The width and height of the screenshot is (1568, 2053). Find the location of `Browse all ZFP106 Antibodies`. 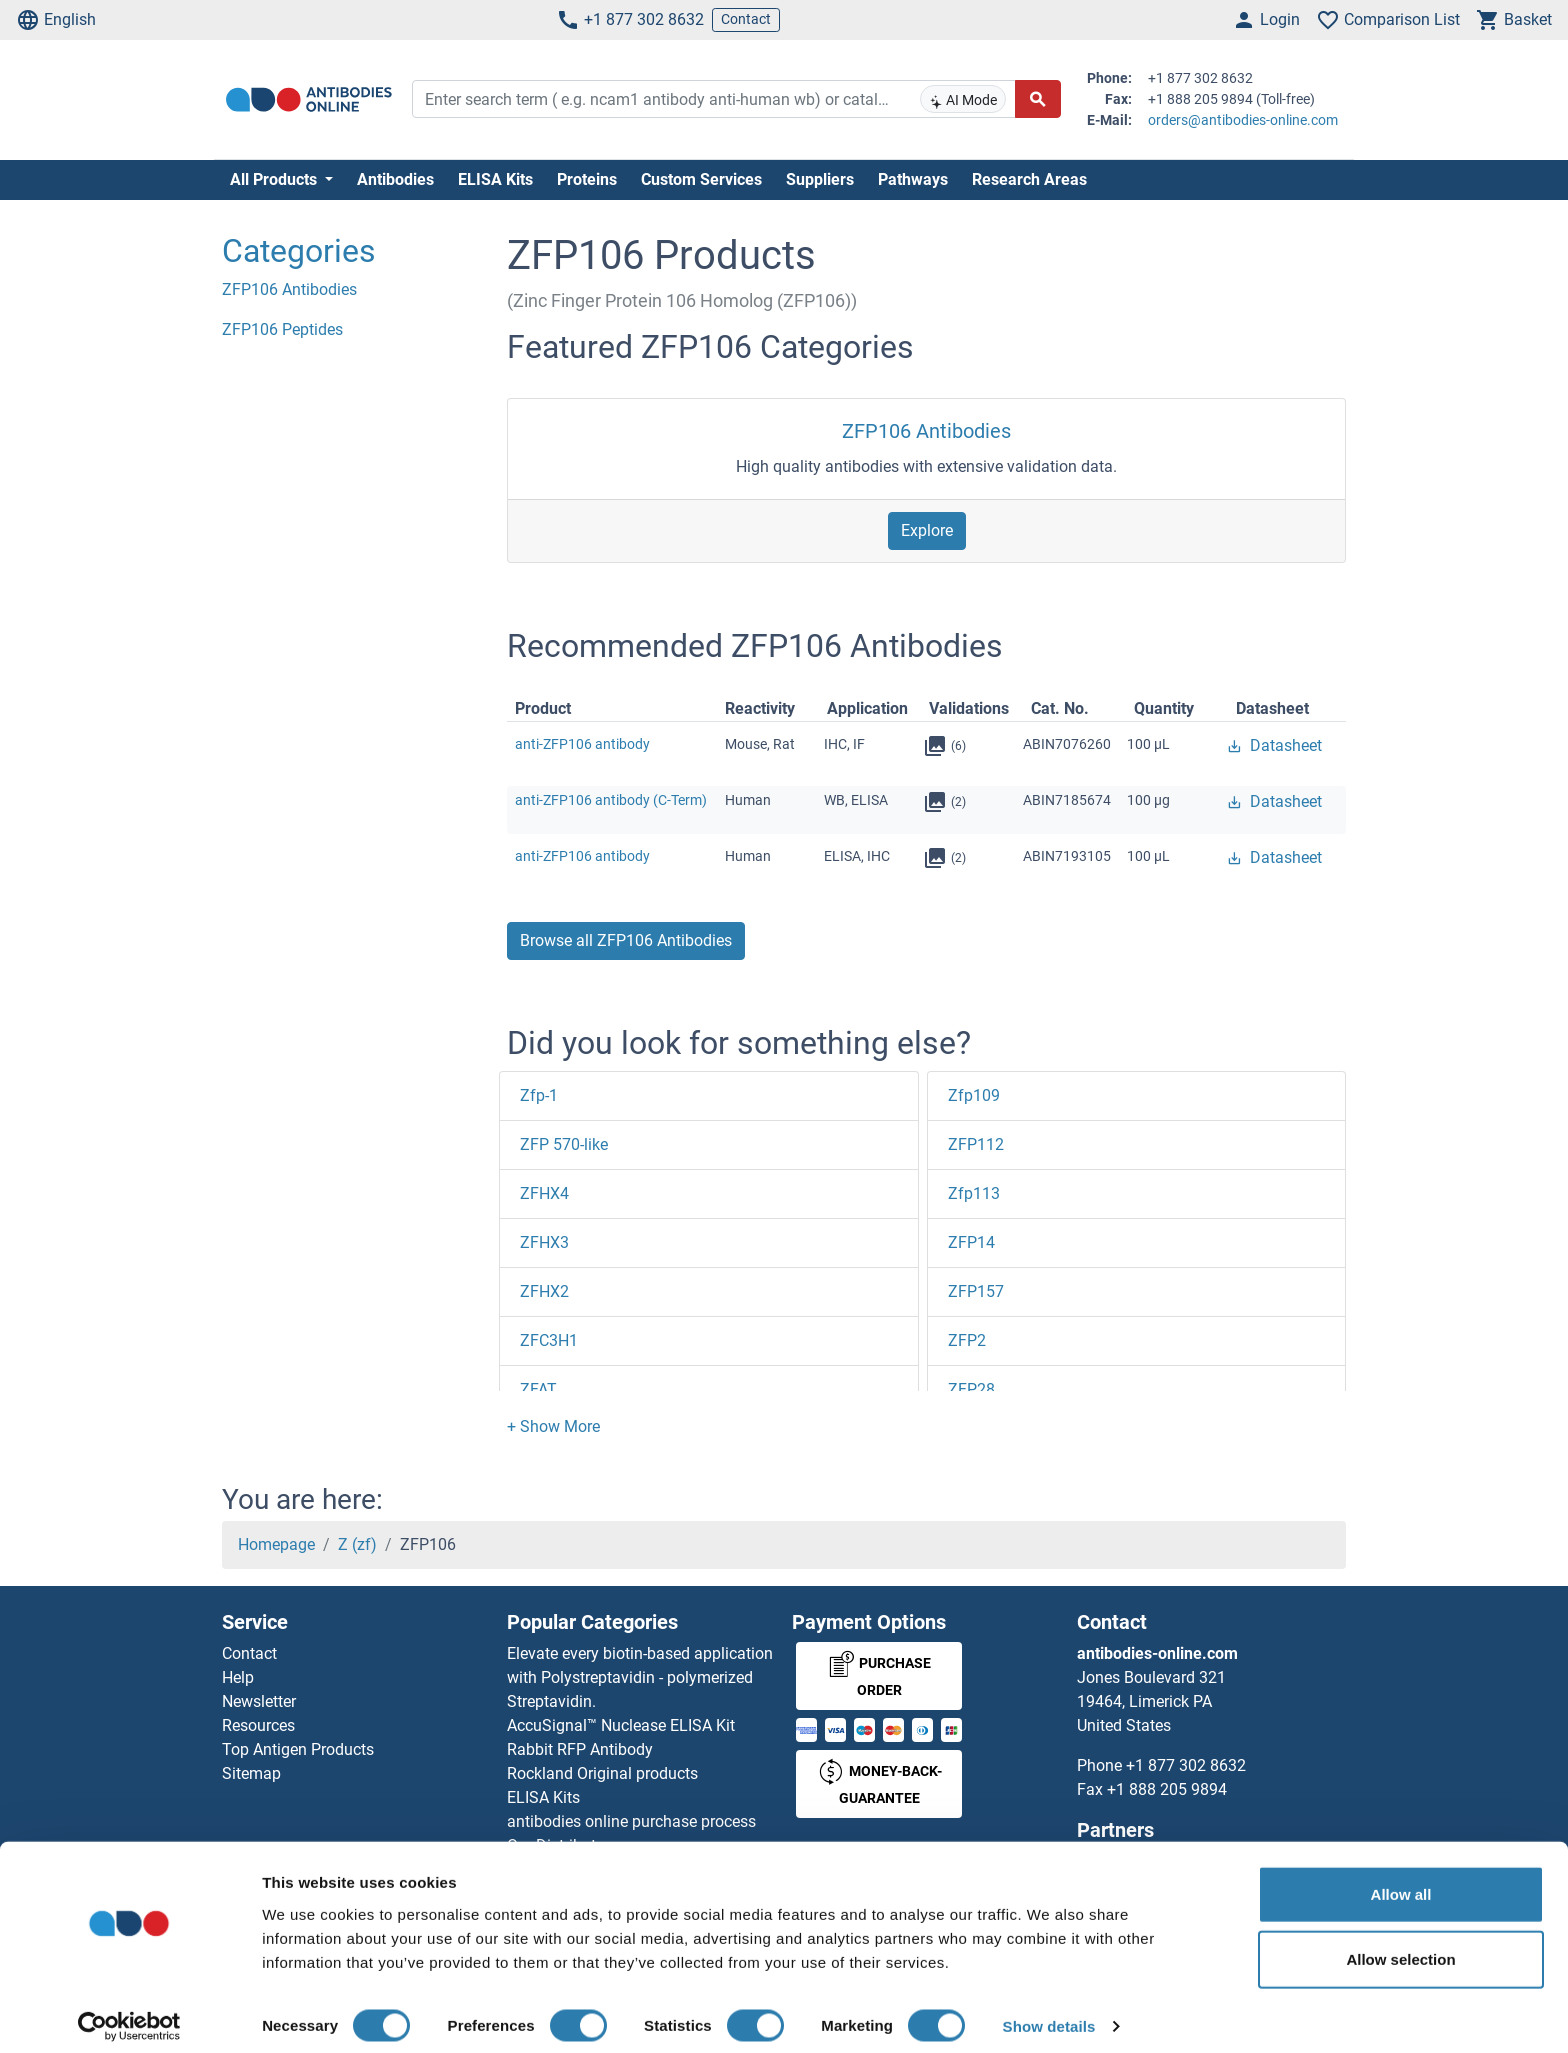

Browse all ZFP106 Antibodies is located at coordinates (626, 940).